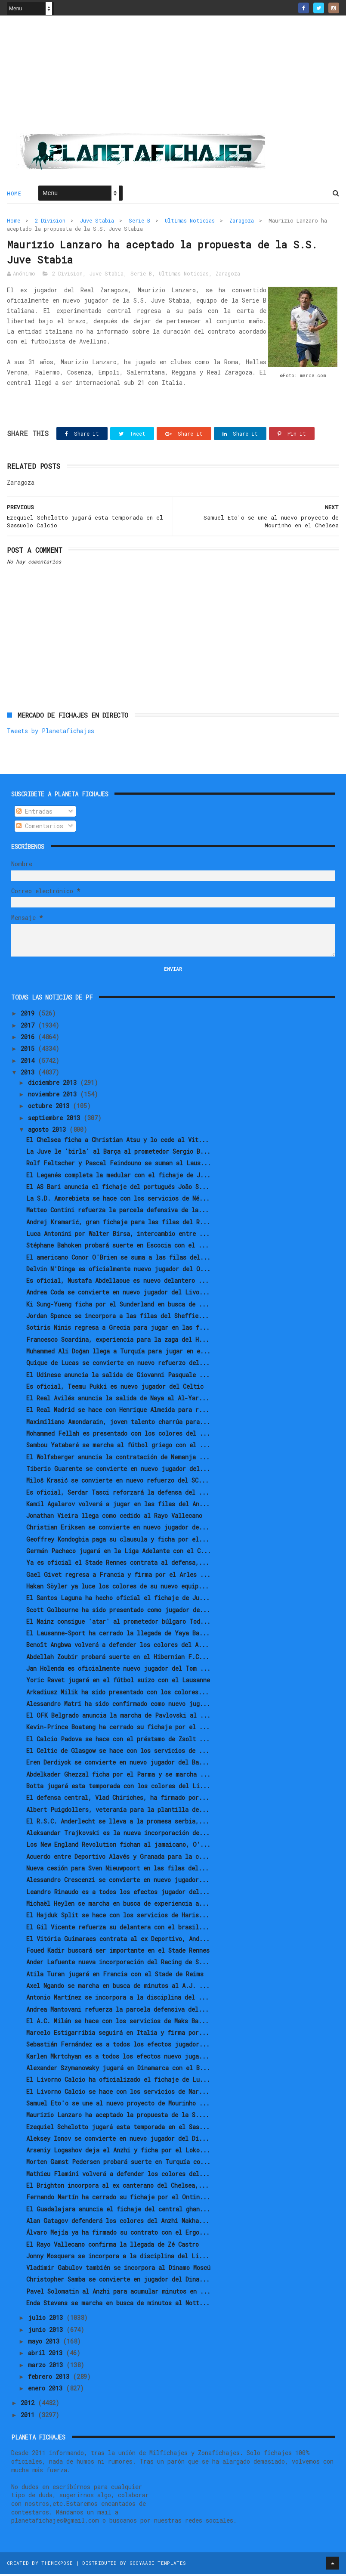  Describe the element at coordinates (117, 1541) in the screenshot. I see `Geoffrey Kondogbia paga su clausula y ficha por el...` at that location.